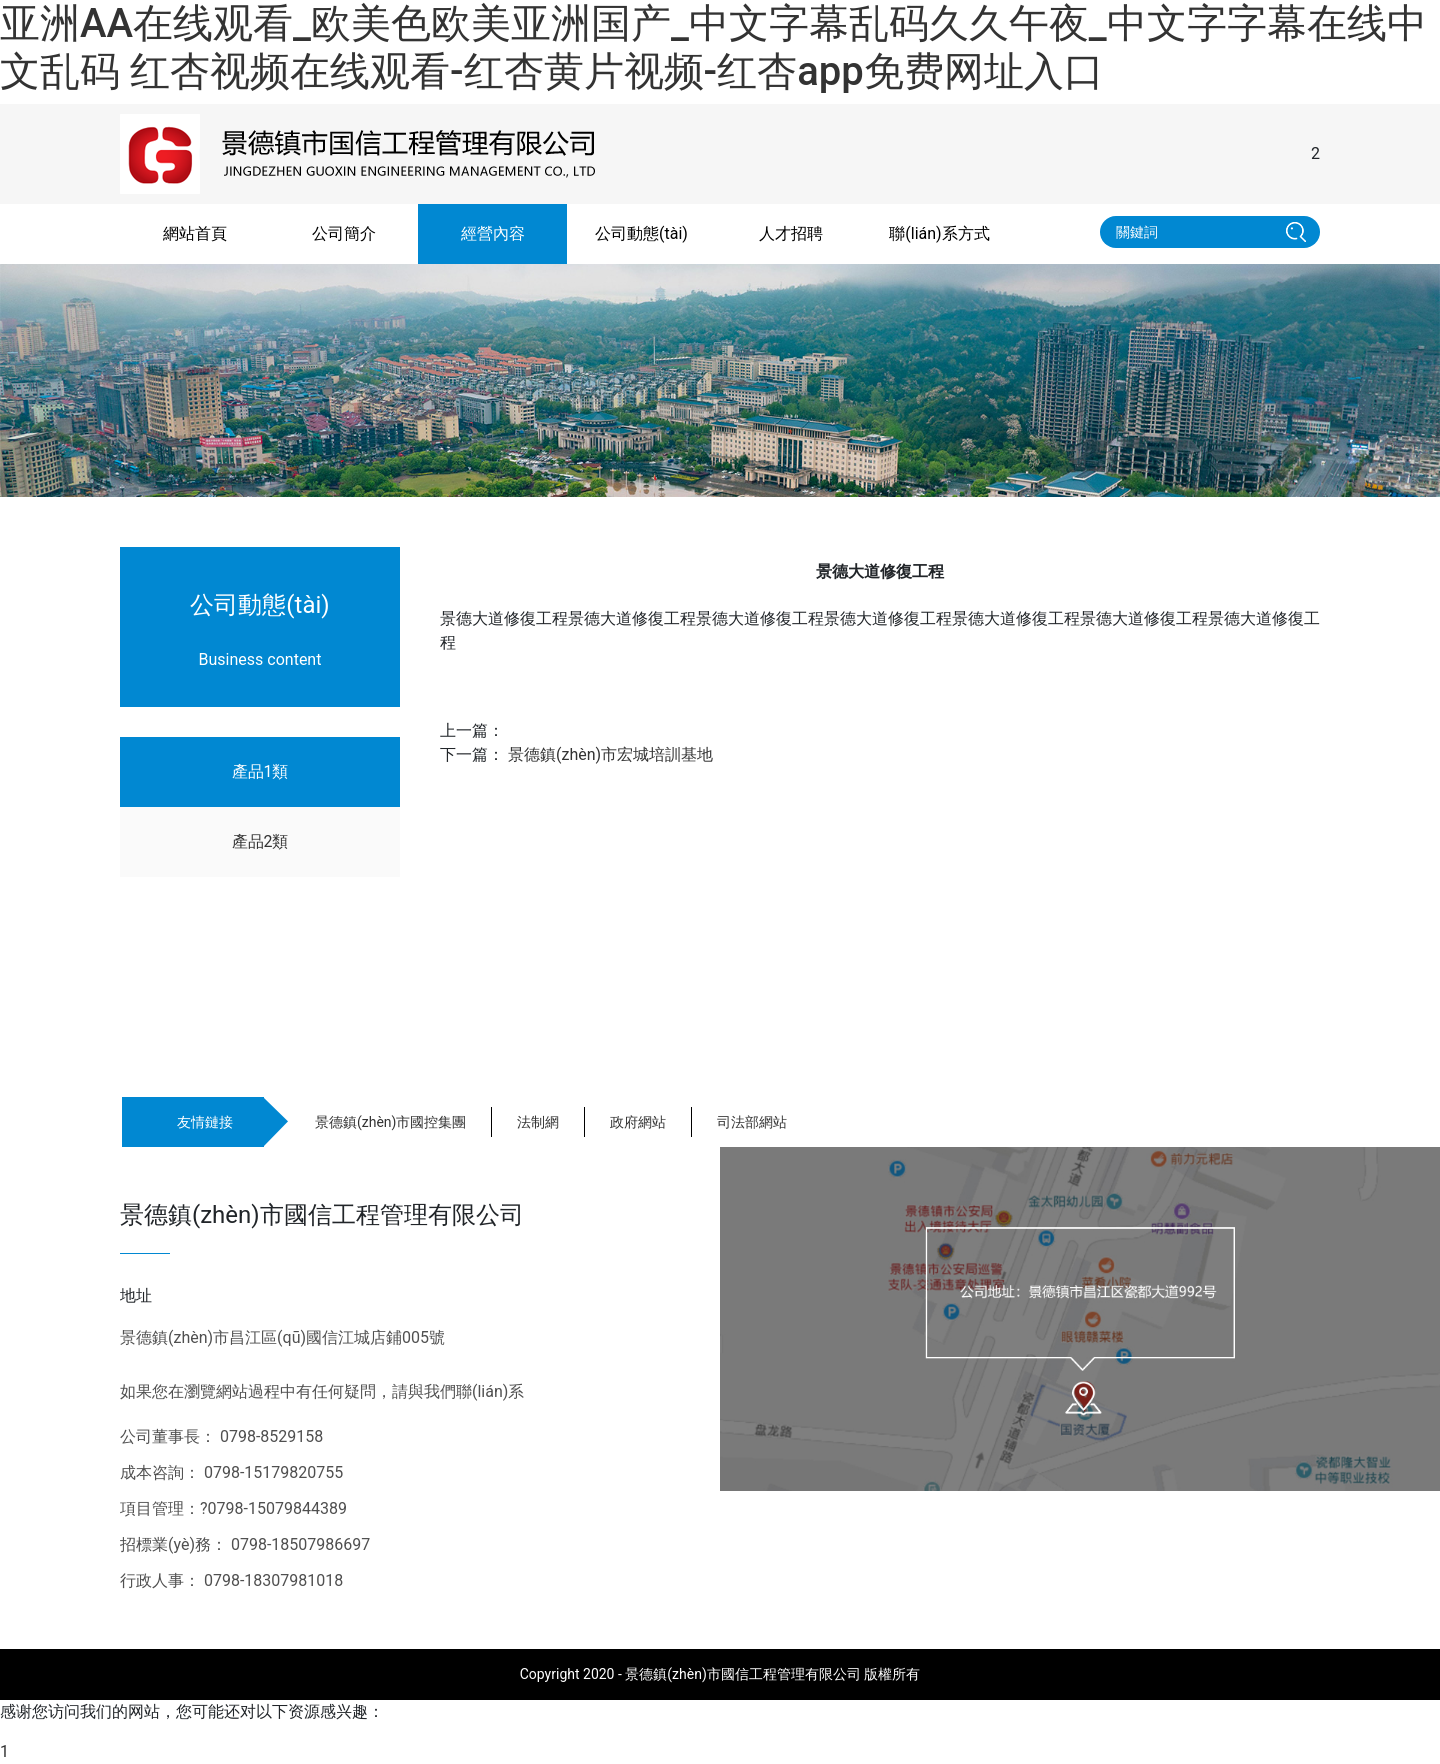 The height and width of the screenshot is (1764, 1440). What do you see at coordinates (638, 1122) in the screenshot?
I see `政府網站` at bounding box center [638, 1122].